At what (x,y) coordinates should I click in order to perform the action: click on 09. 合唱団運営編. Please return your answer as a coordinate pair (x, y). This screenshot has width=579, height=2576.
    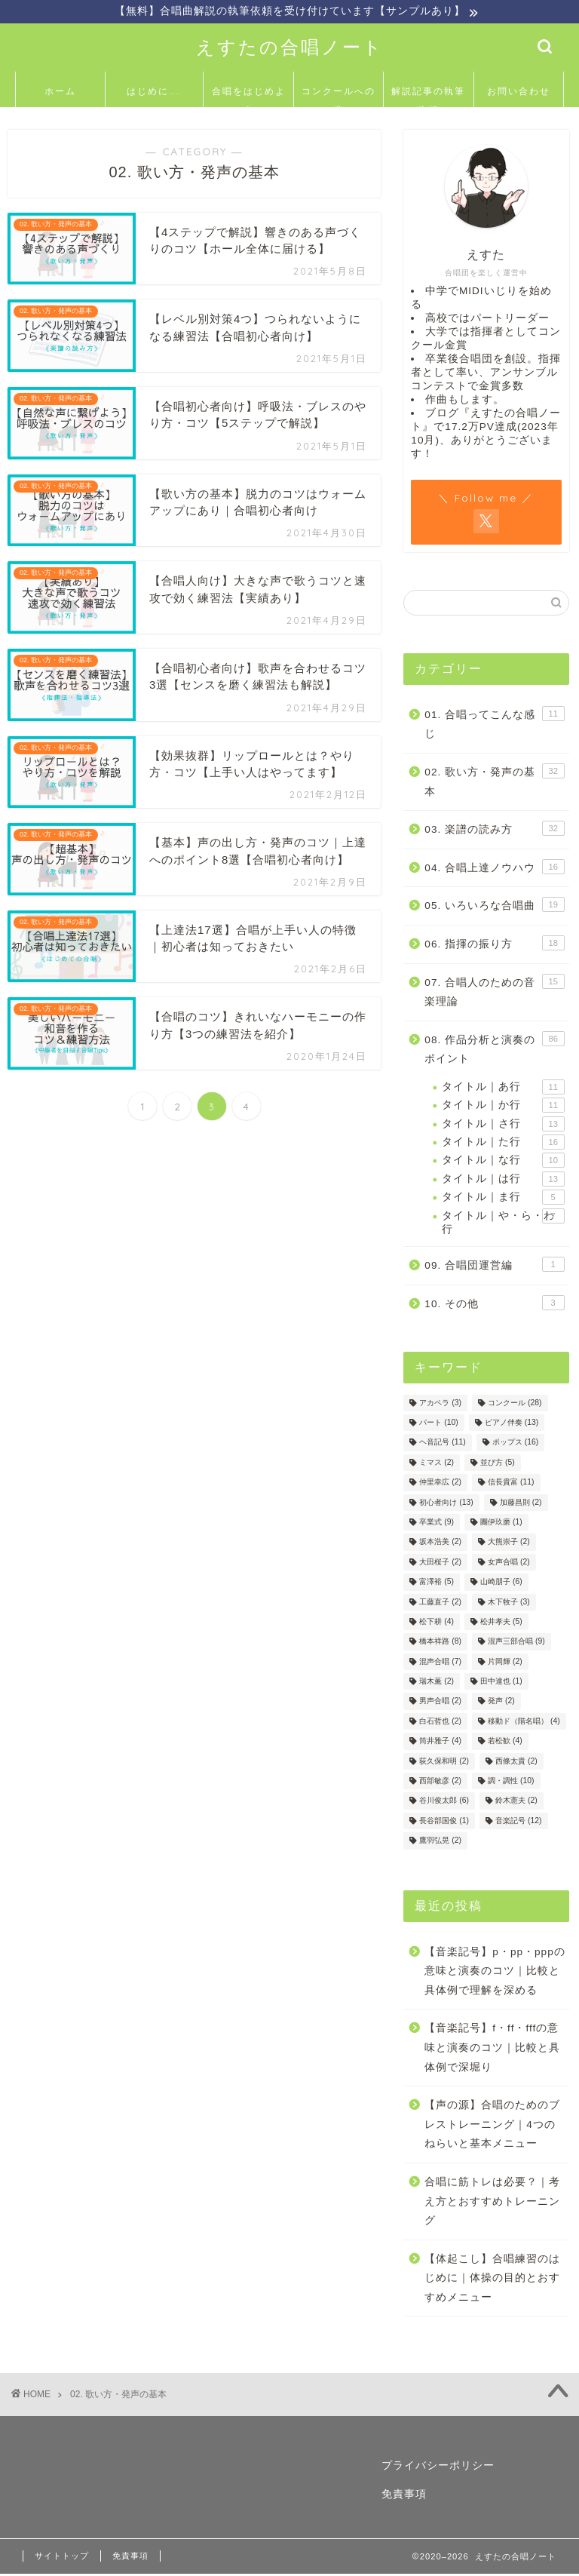
    Looking at the image, I should click on (494, 1266).